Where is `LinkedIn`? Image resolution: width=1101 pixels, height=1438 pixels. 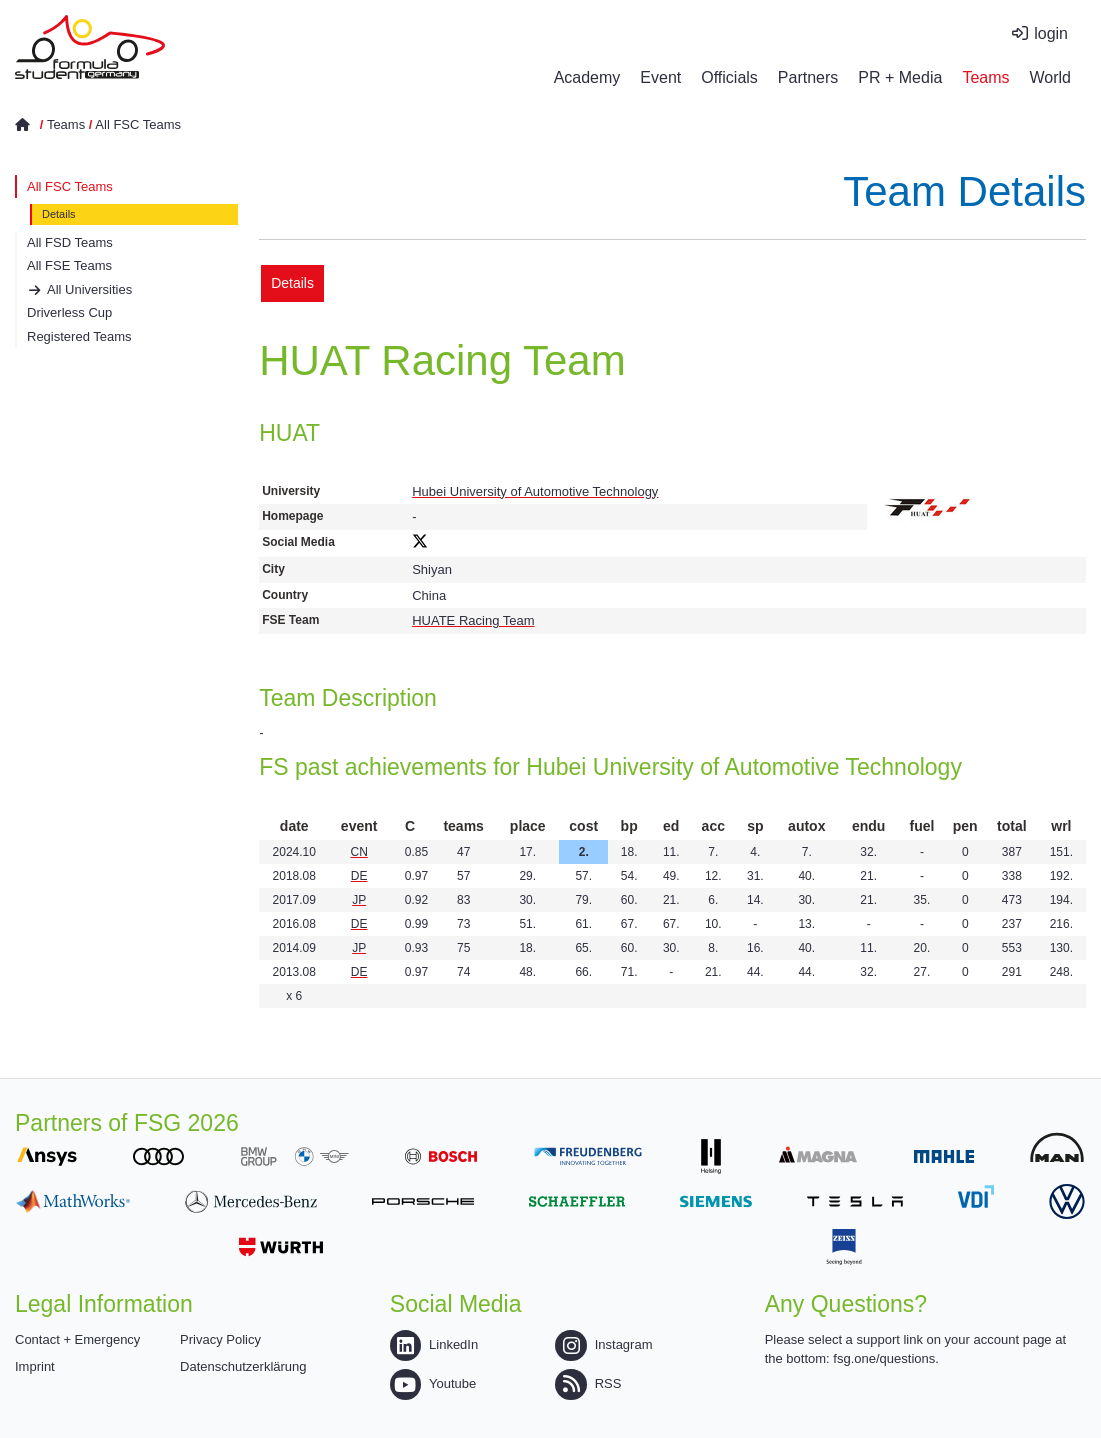 LinkedIn is located at coordinates (434, 1344).